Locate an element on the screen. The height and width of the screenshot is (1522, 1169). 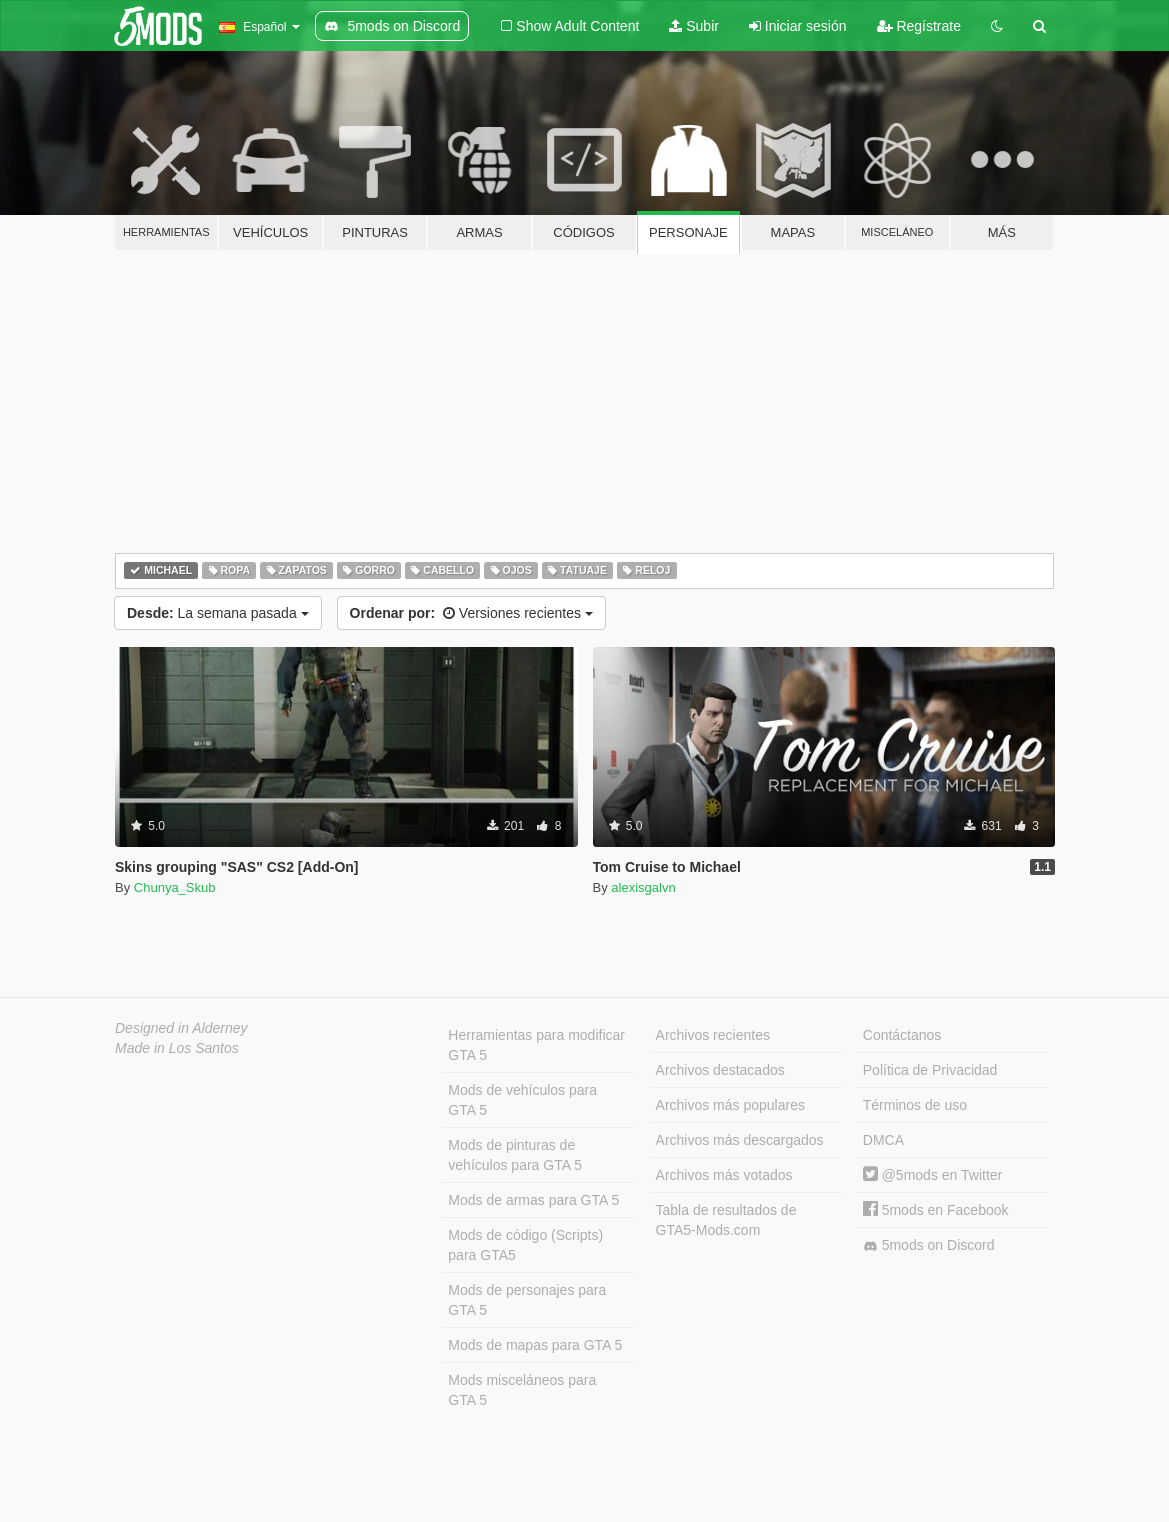
Chunya_Skub is located at coordinates (175, 887).